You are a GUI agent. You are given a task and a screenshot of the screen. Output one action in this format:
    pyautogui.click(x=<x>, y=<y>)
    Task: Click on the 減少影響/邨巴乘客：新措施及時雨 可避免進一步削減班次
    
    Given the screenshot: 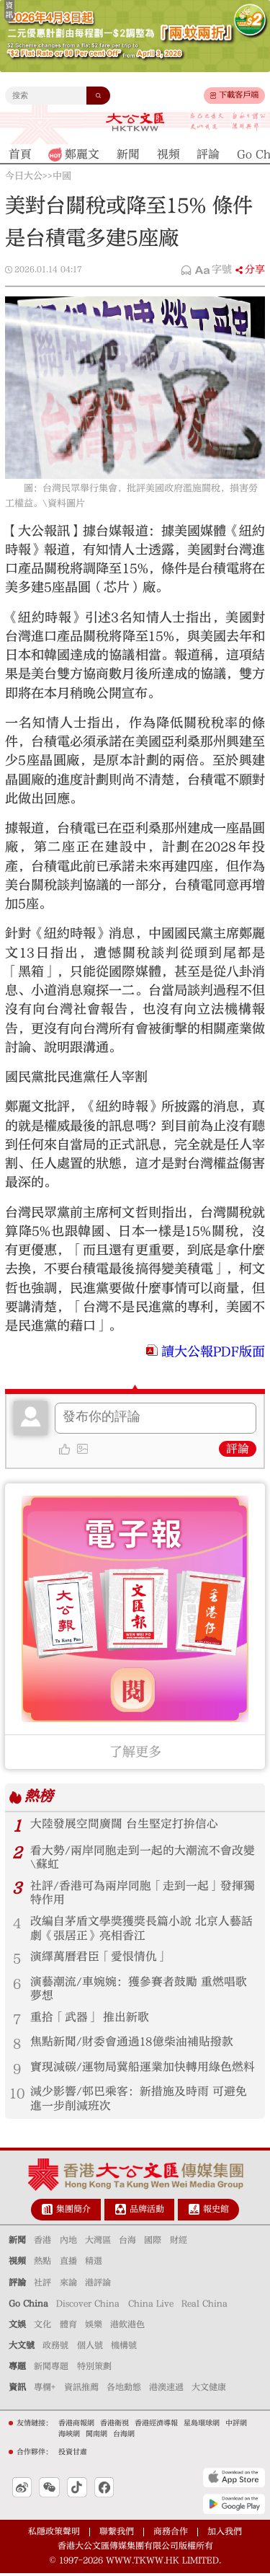 What is the action you would take?
    pyautogui.click(x=138, y=2100)
    